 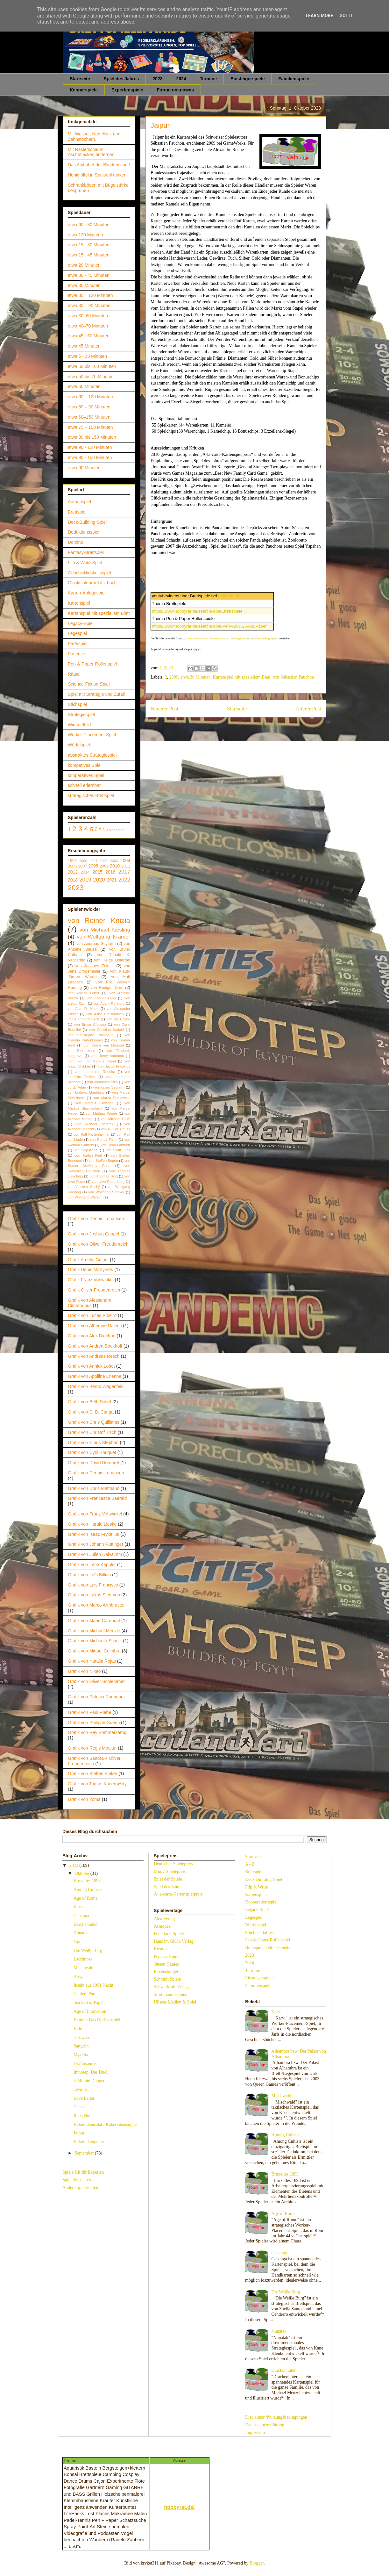 I want to click on etwa 90 - 120 Minuten, so click(x=90, y=447).